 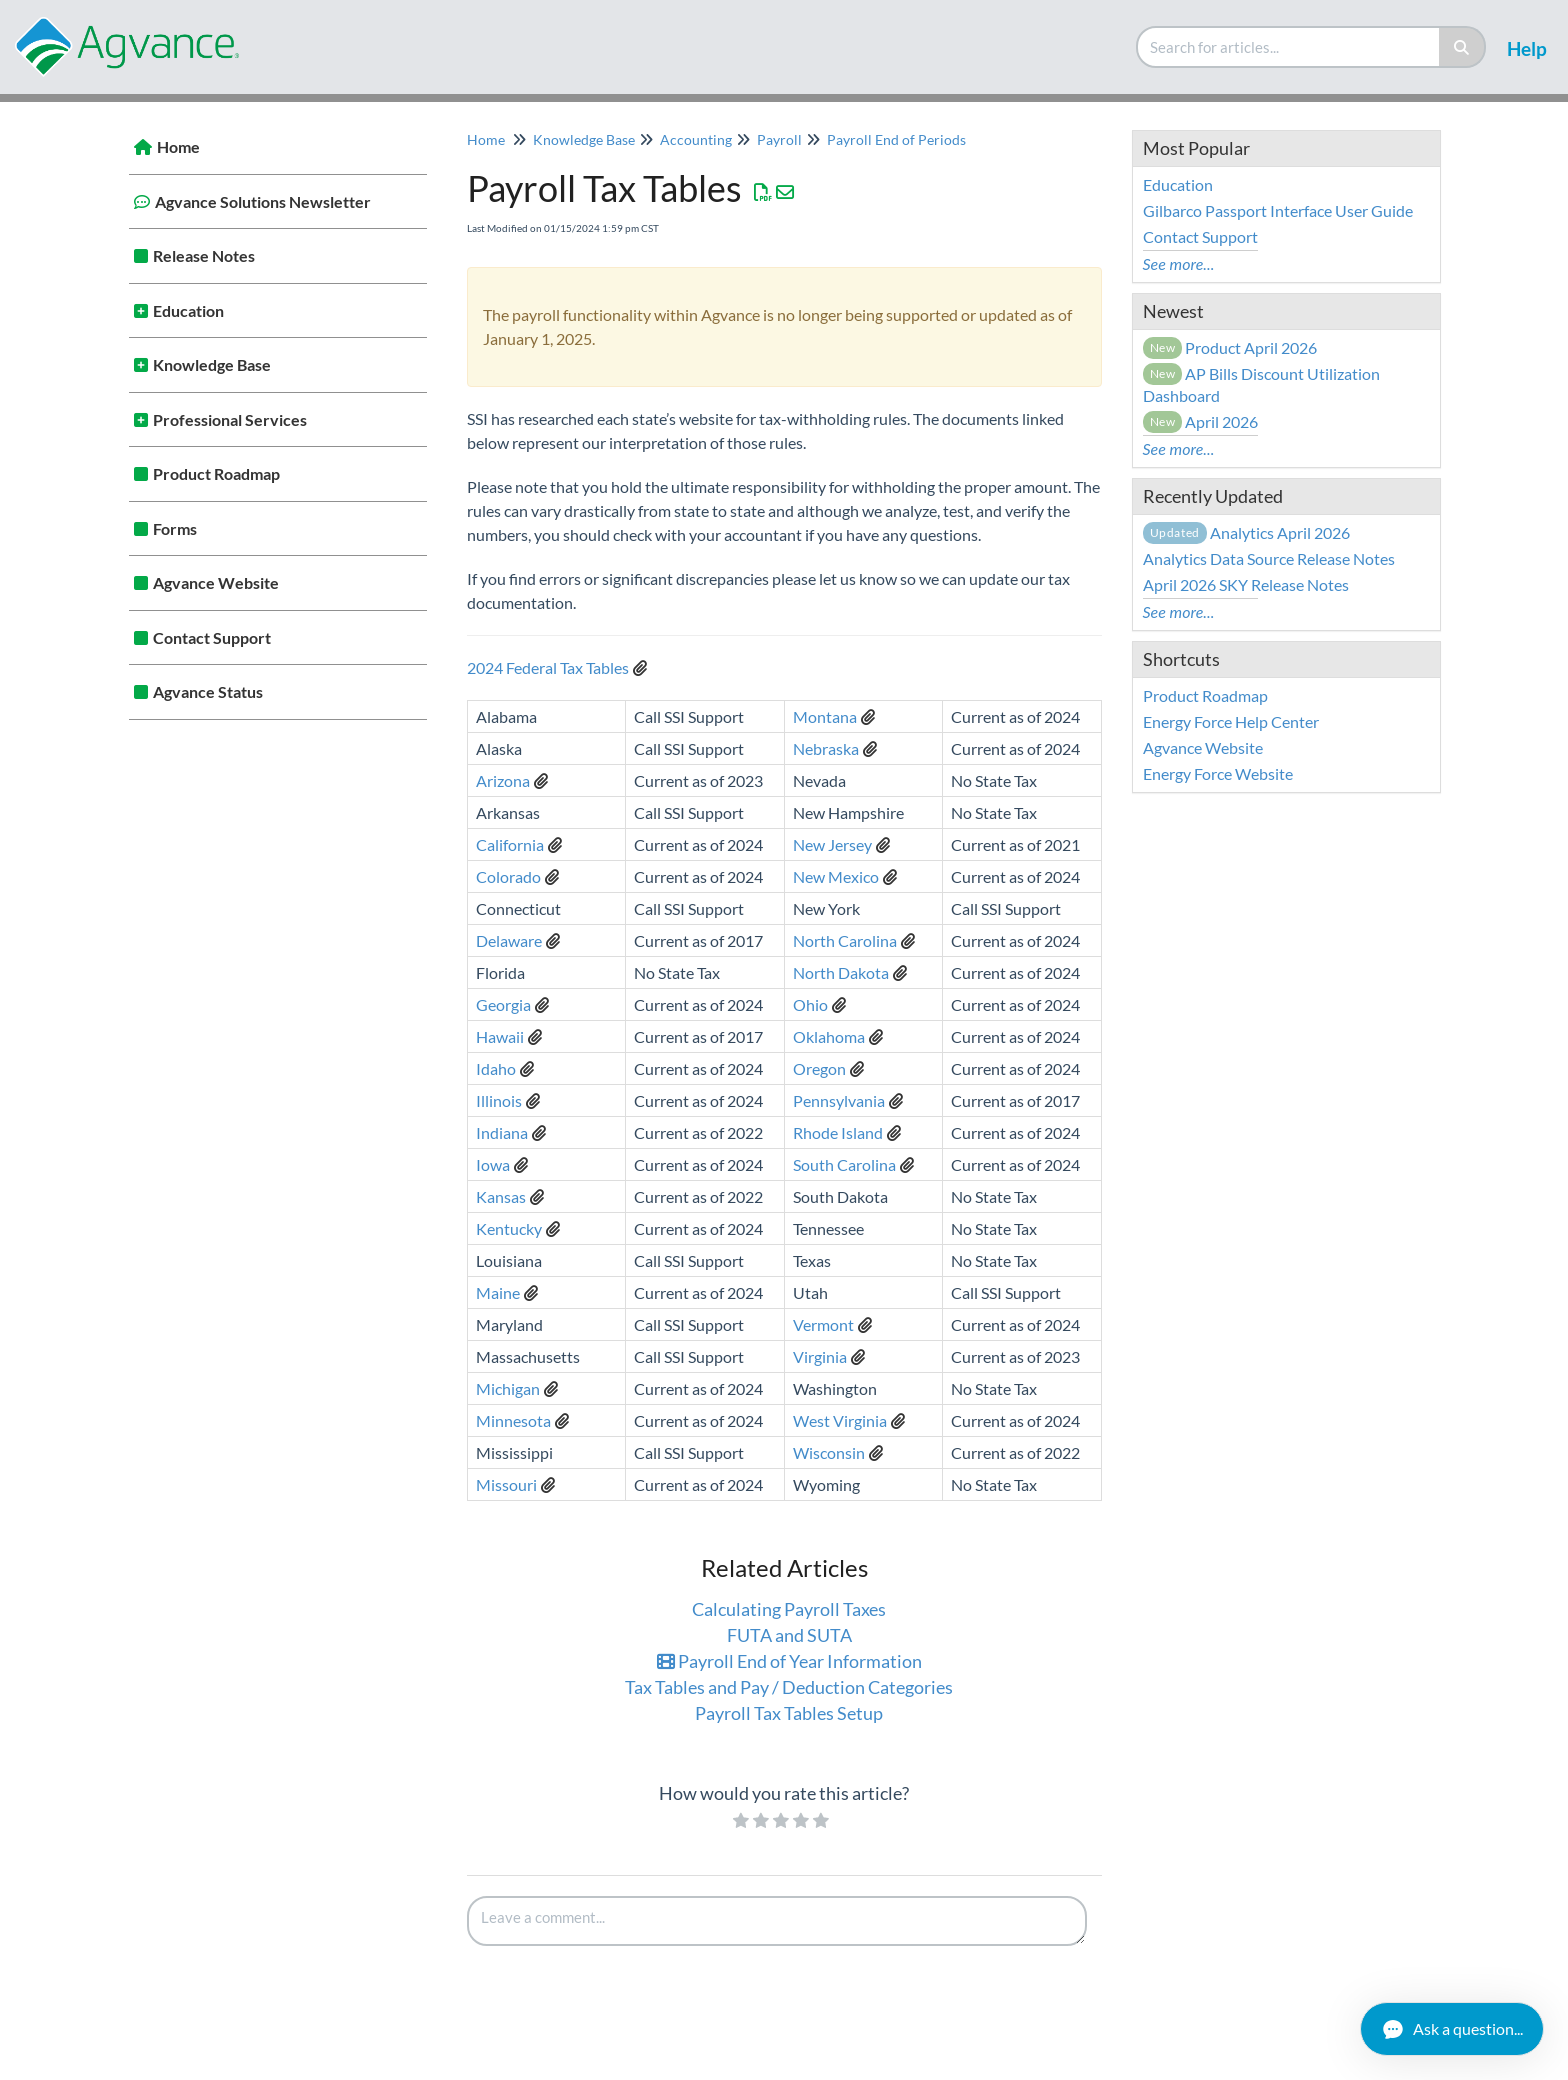 What do you see at coordinates (845, 940) in the screenshot?
I see `North Carolina` at bounding box center [845, 940].